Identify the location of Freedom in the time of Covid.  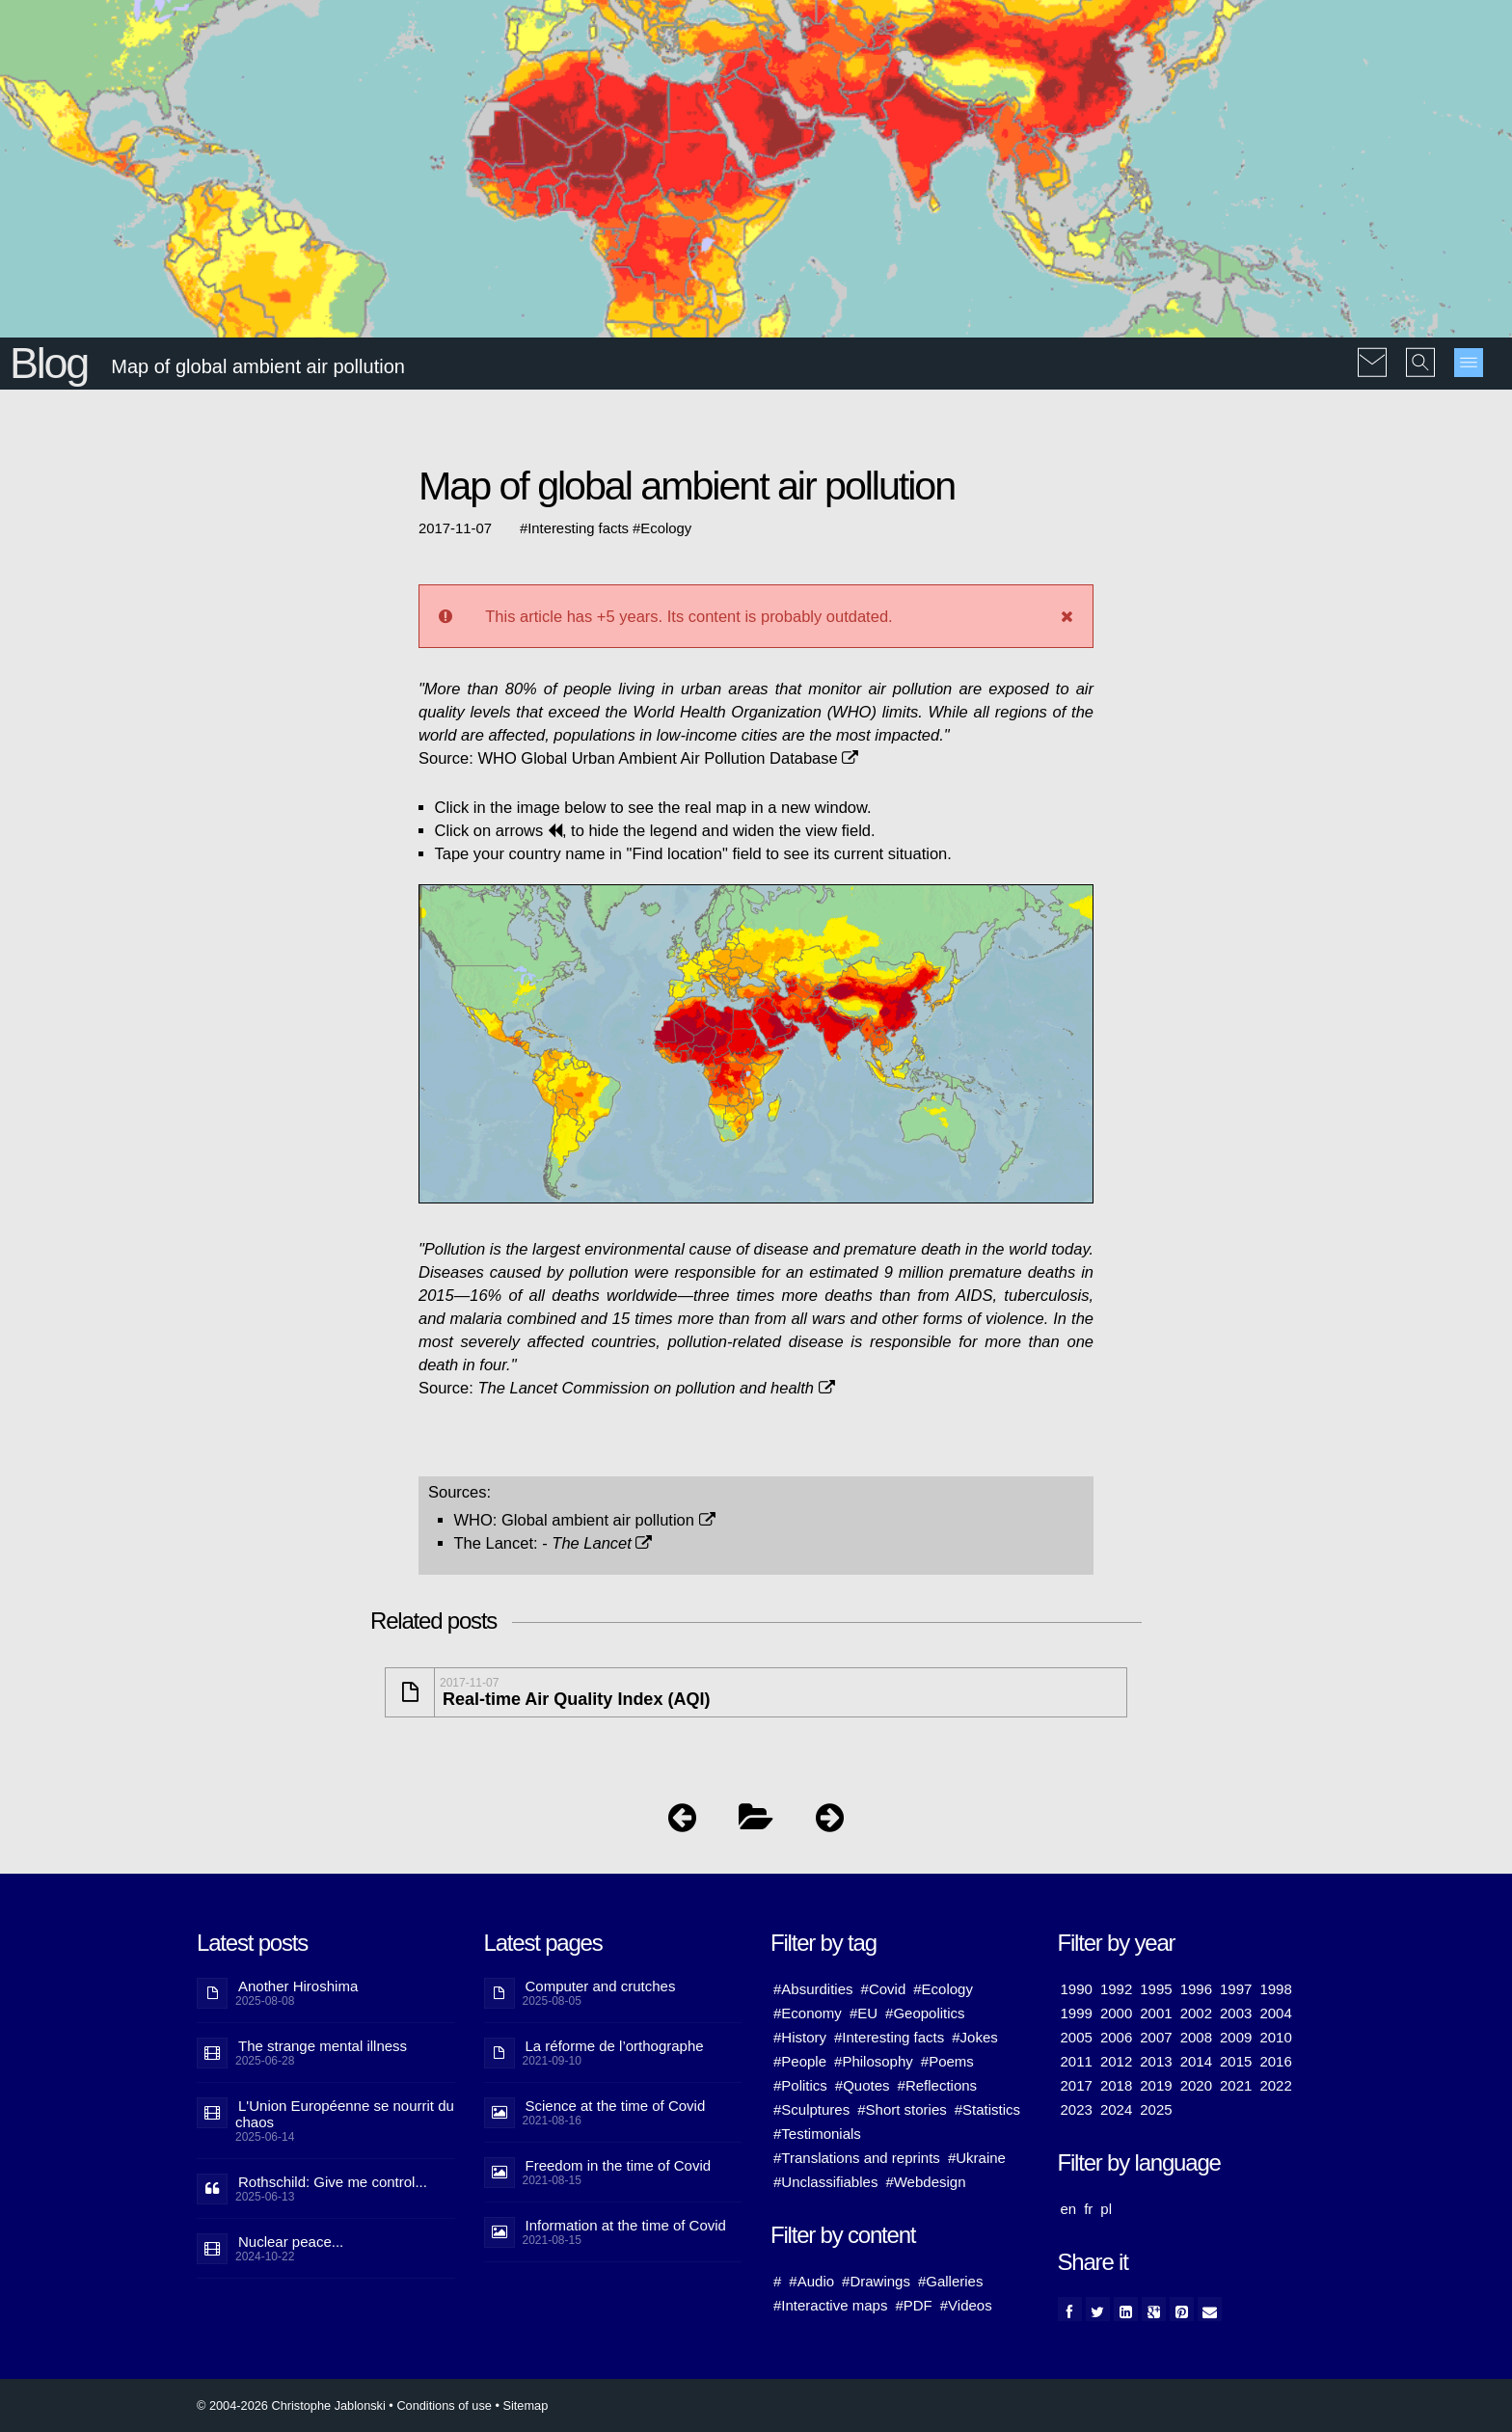
(619, 2165).